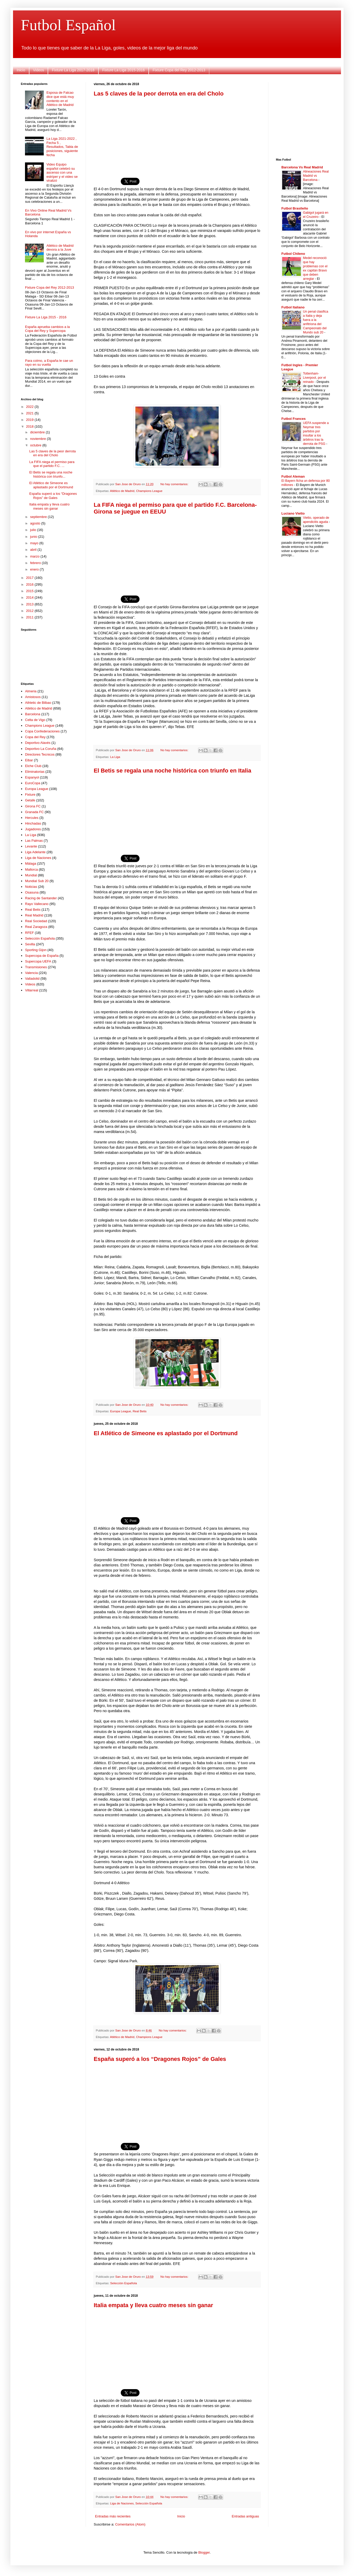 This screenshot has height=2576, width=354. What do you see at coordinates (41, 898) in the screenshot?
I see `Racing de Santander` at bounding box center [41, 898].